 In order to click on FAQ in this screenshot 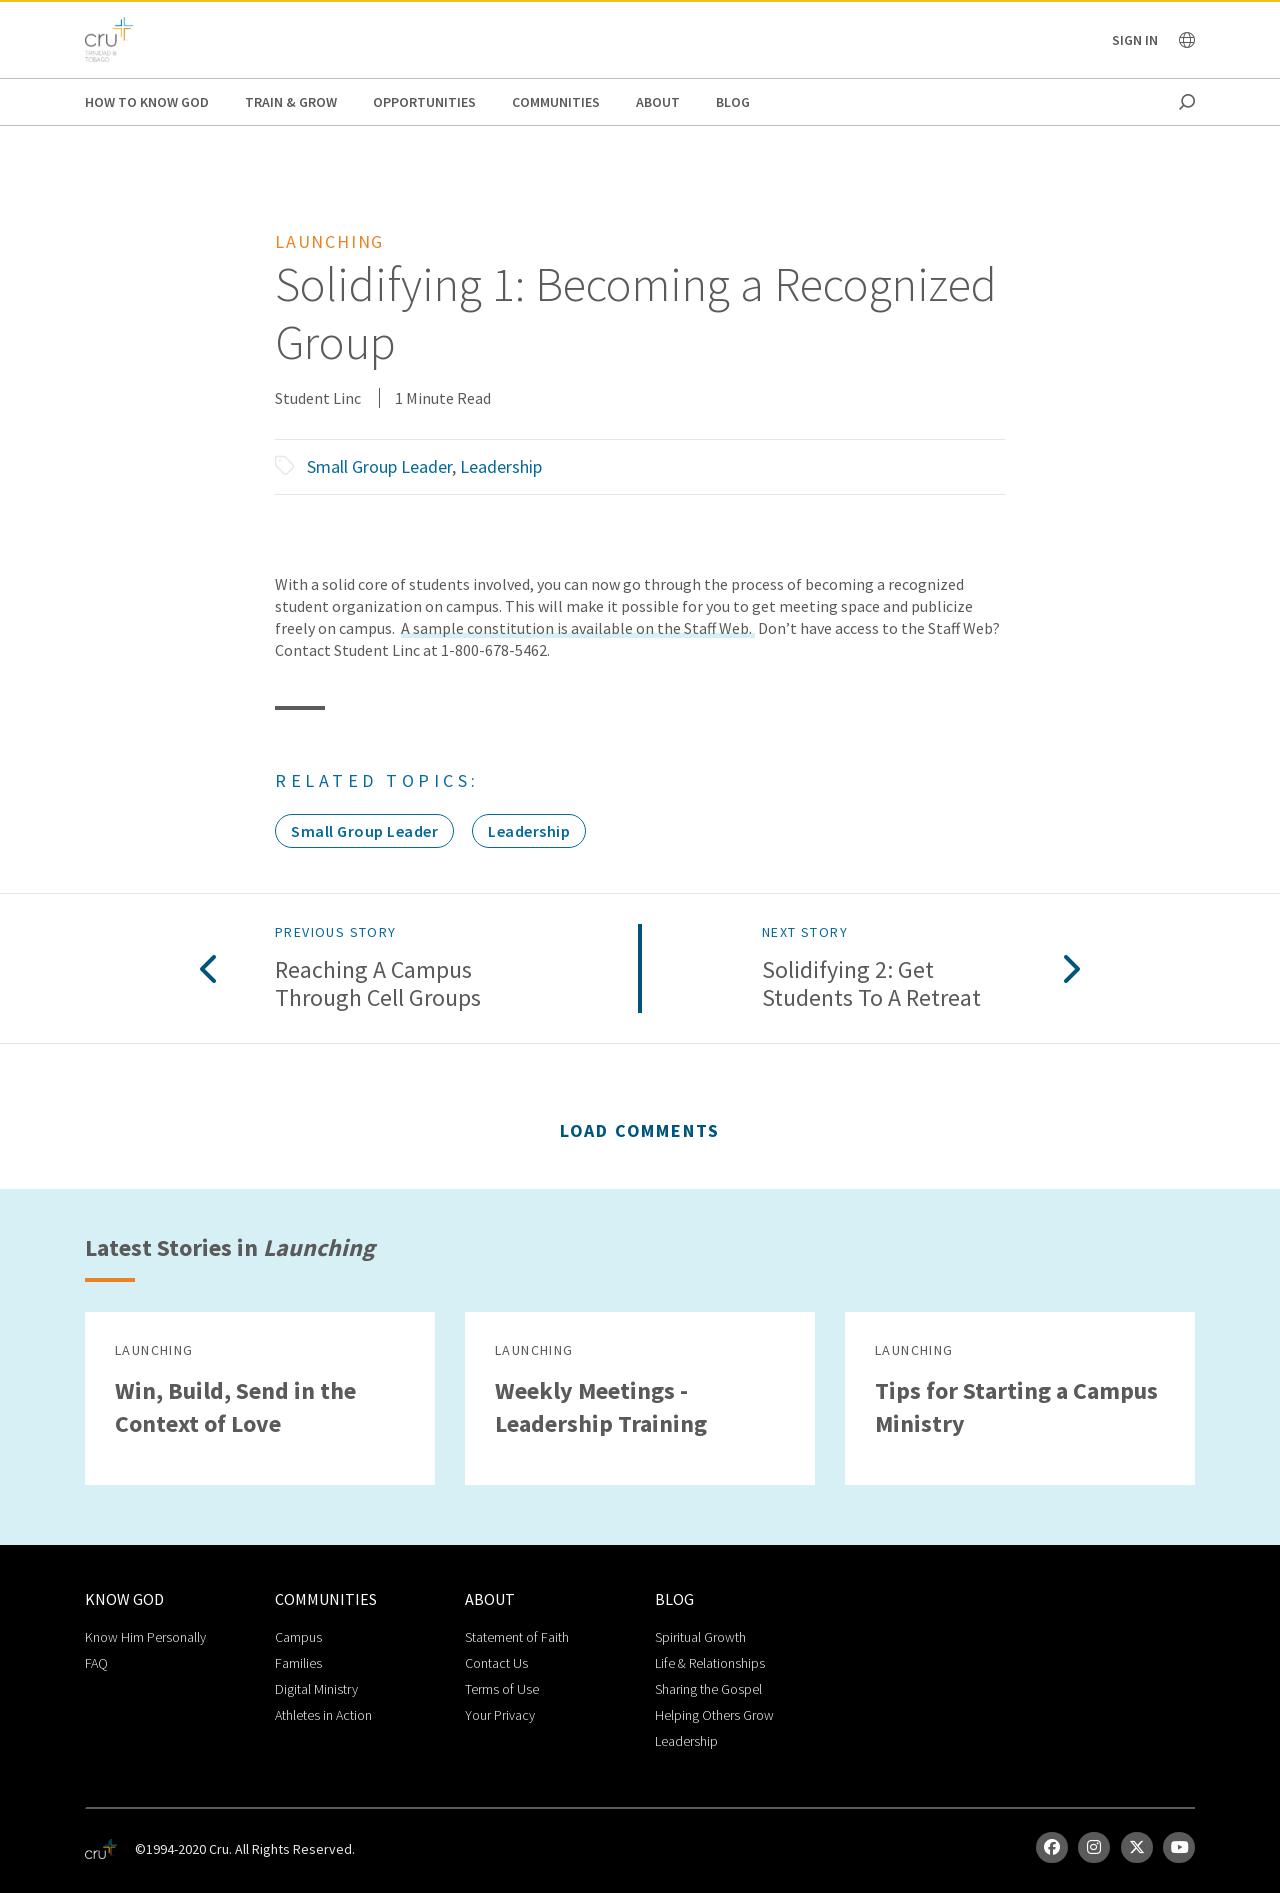, I will do `click(96, 1663)`.